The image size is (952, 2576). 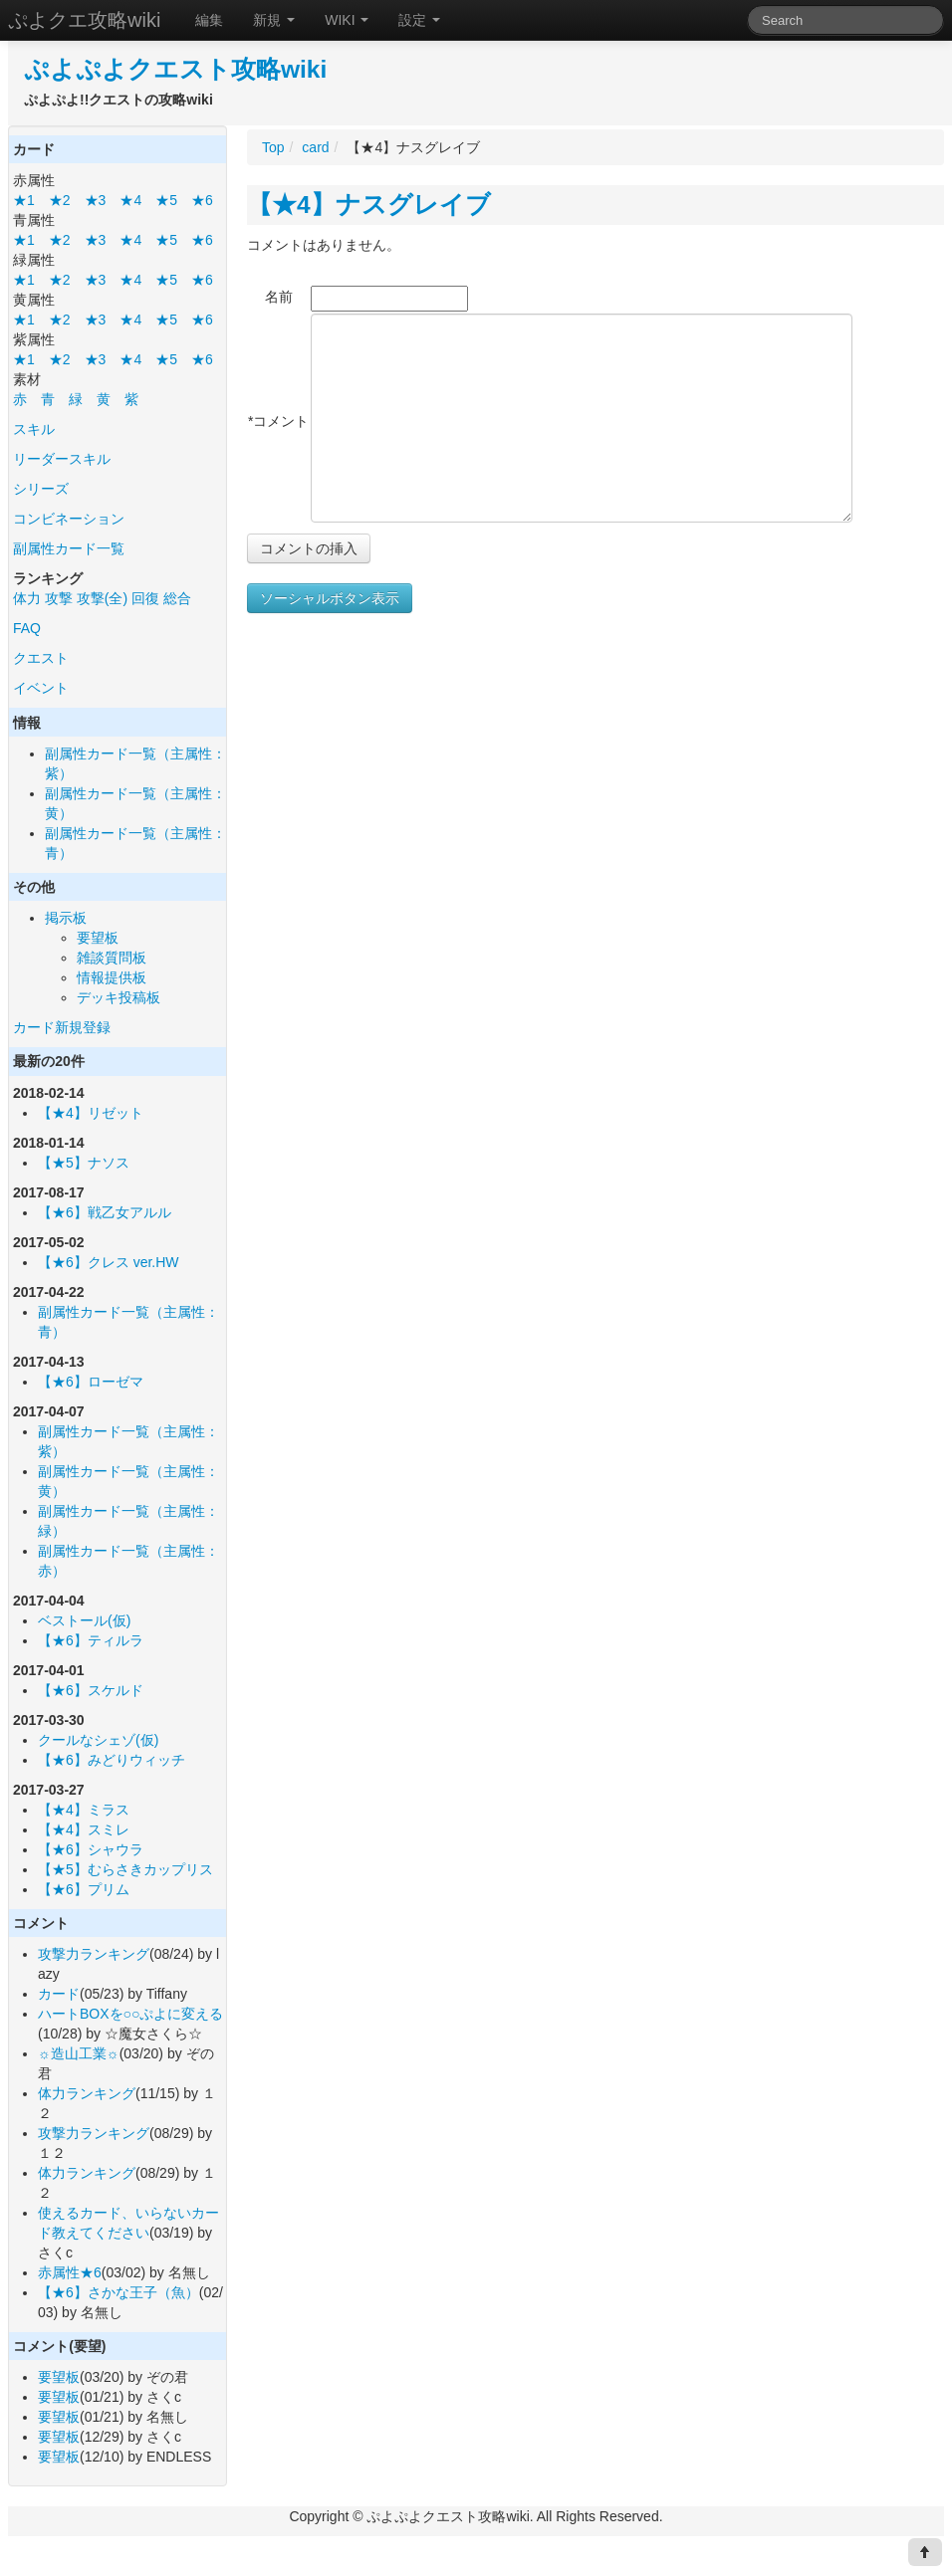 What do you see at coordinates (177, 598) in the screenshot?
I see `総合` at bounding box center [177, 598].